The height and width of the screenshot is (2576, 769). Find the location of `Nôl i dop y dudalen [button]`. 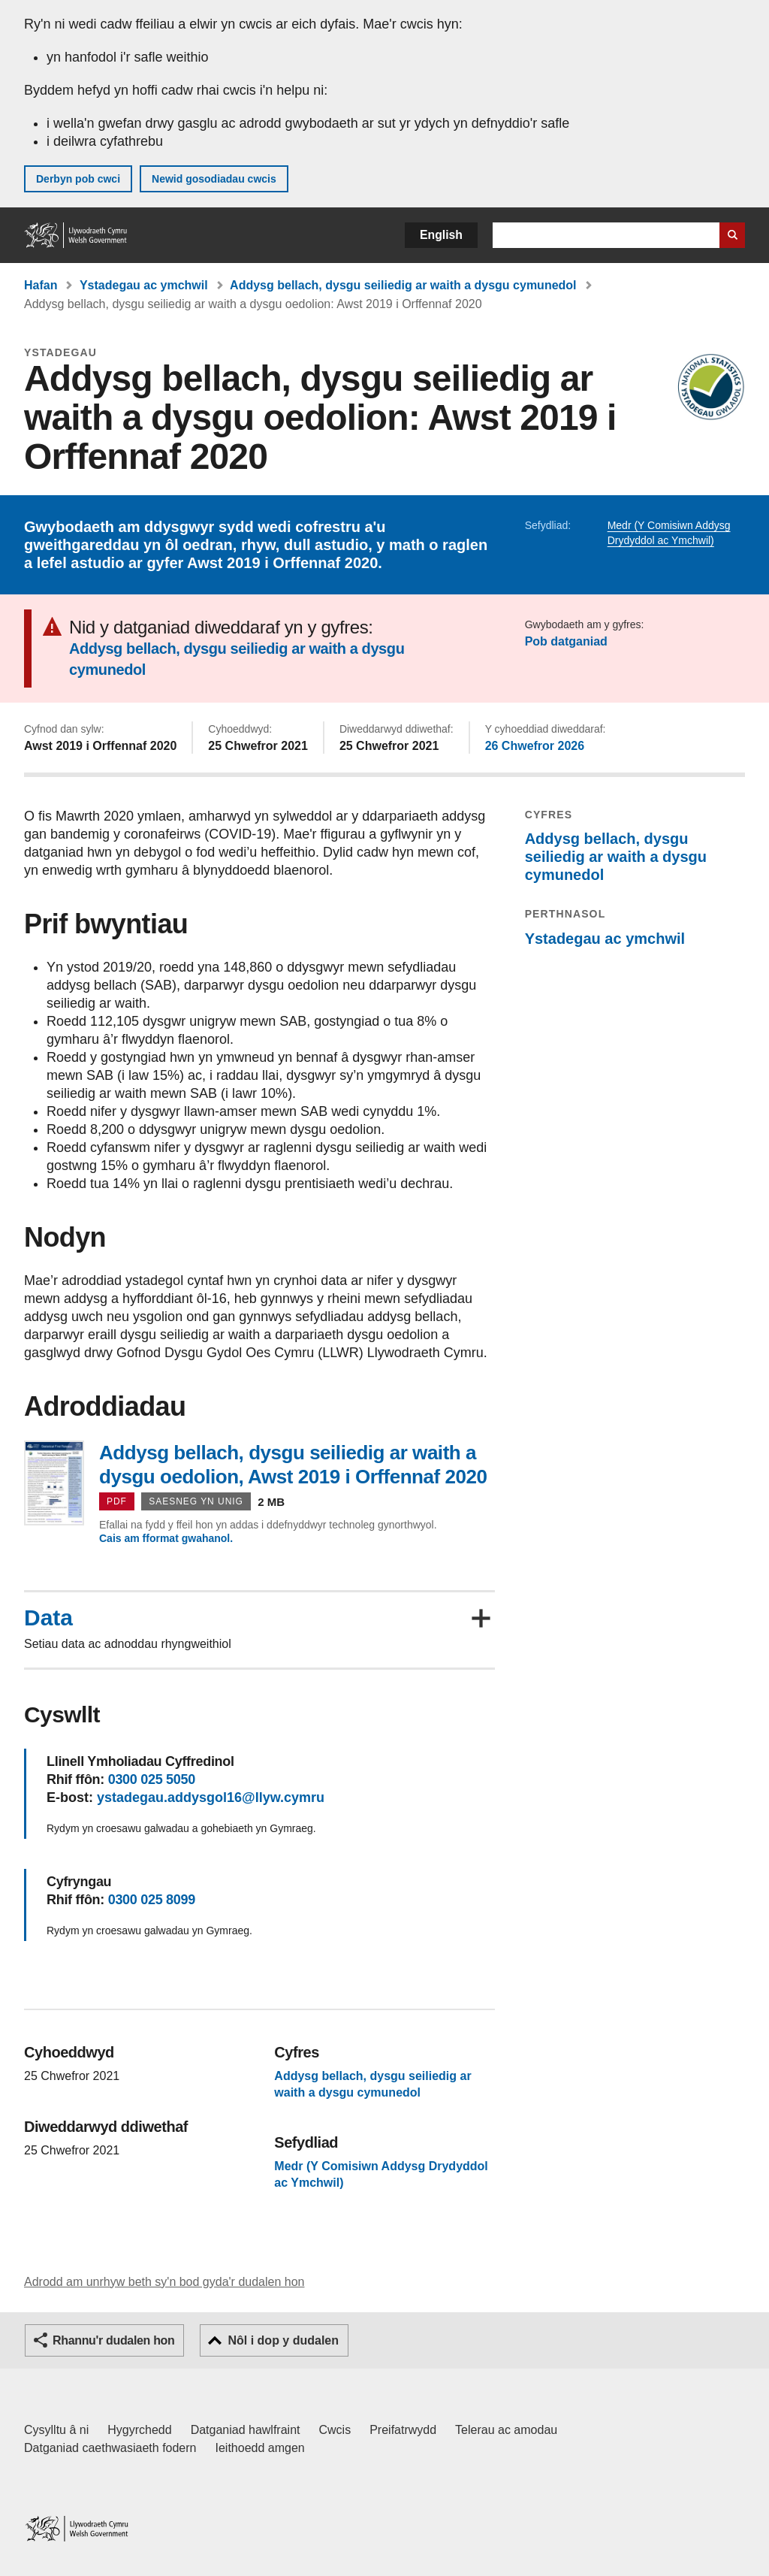

Nôl i dop y dudalen [button] is located at coordinates (283, 2340).